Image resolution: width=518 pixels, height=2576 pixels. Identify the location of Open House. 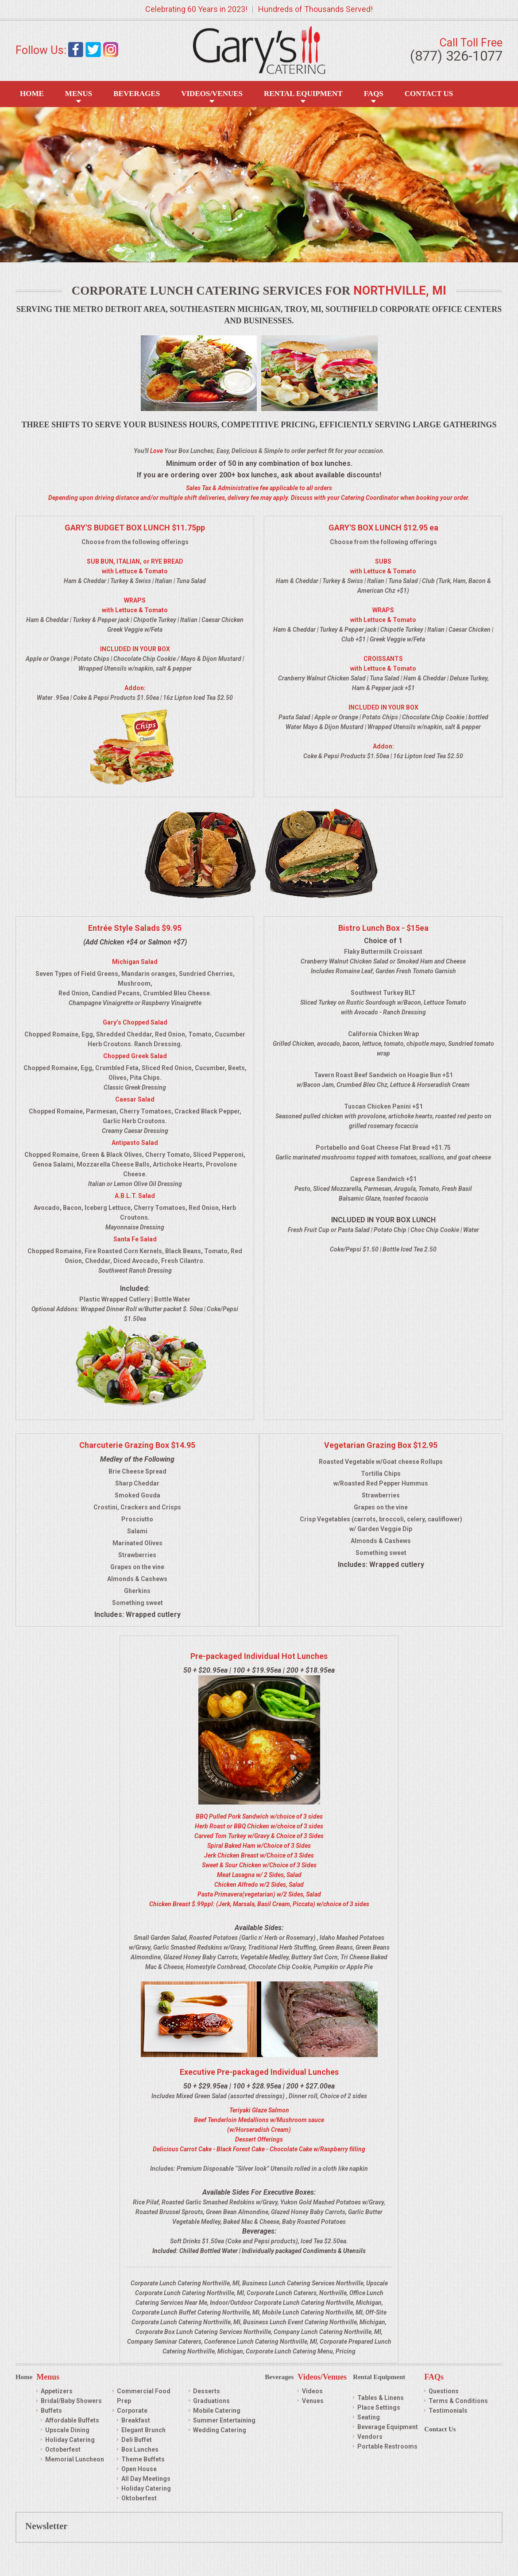
(139, 2468).